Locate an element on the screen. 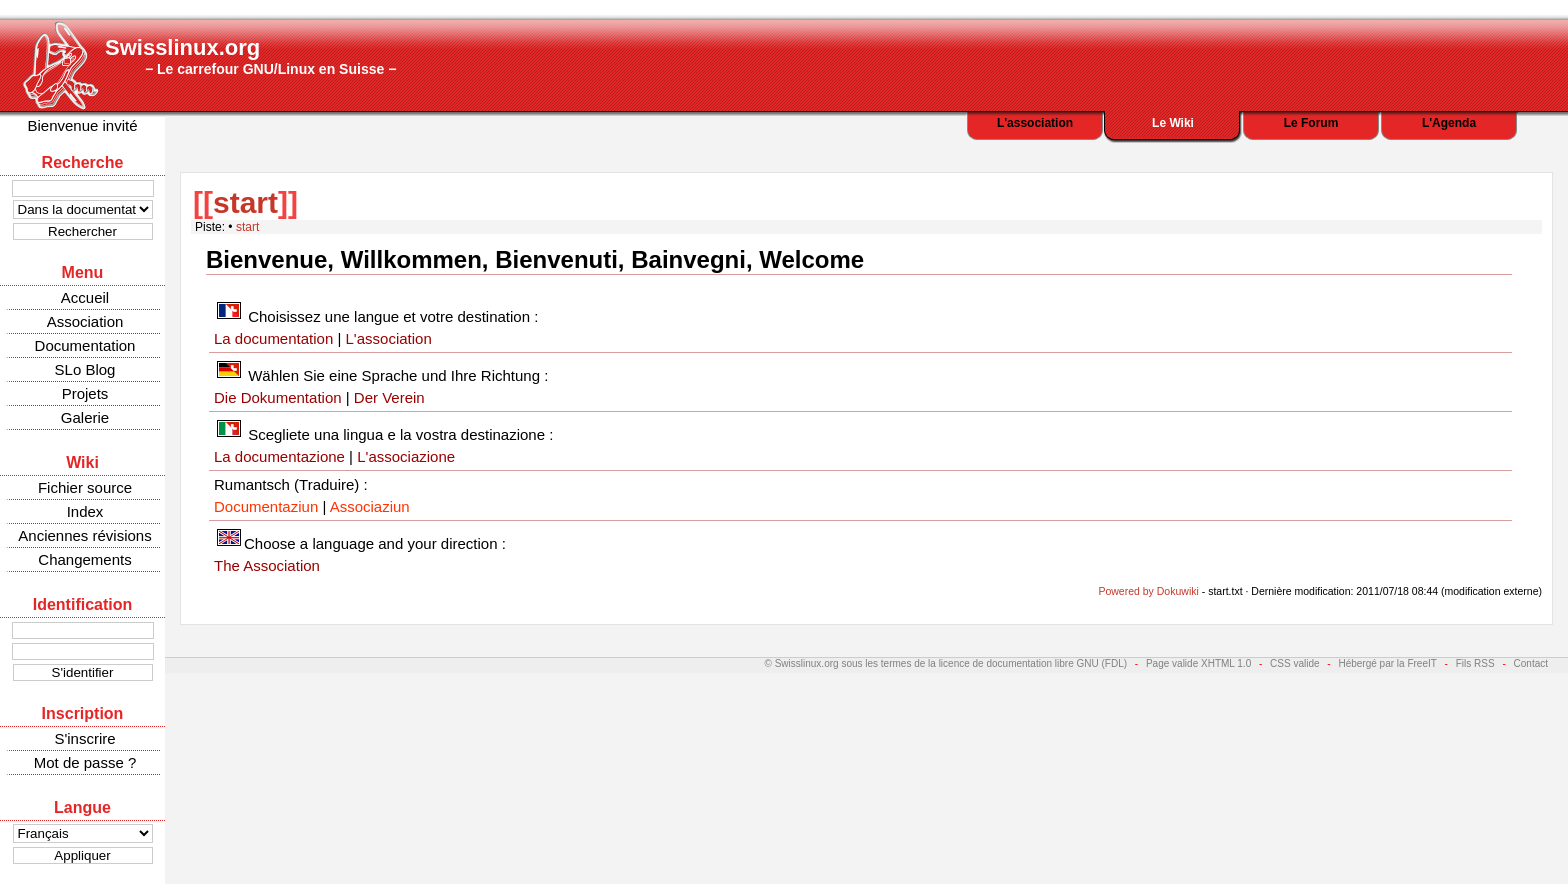 This screenshot has height=884, width=1568. SLo Blog is located at coordinates (85, 369).